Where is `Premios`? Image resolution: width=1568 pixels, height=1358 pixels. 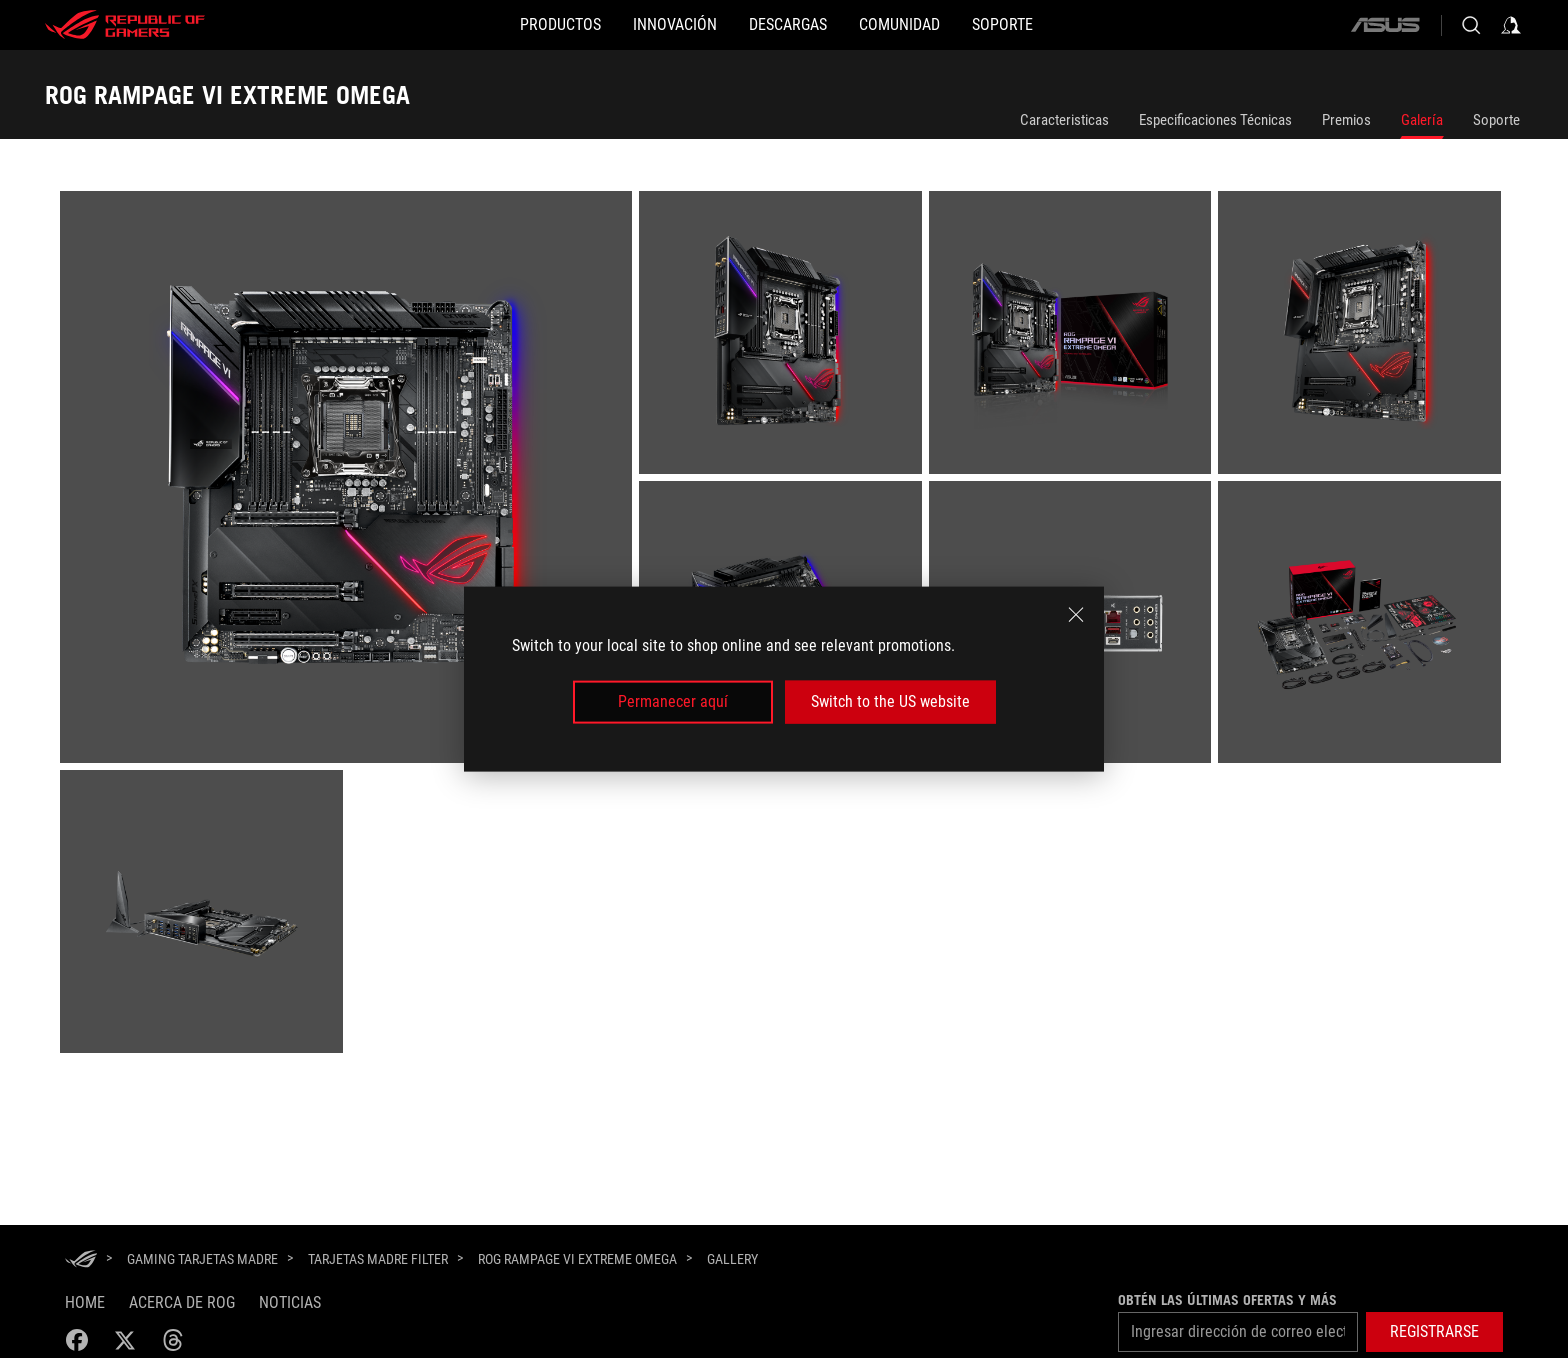
Premios is located at coordinates (1346, 120).